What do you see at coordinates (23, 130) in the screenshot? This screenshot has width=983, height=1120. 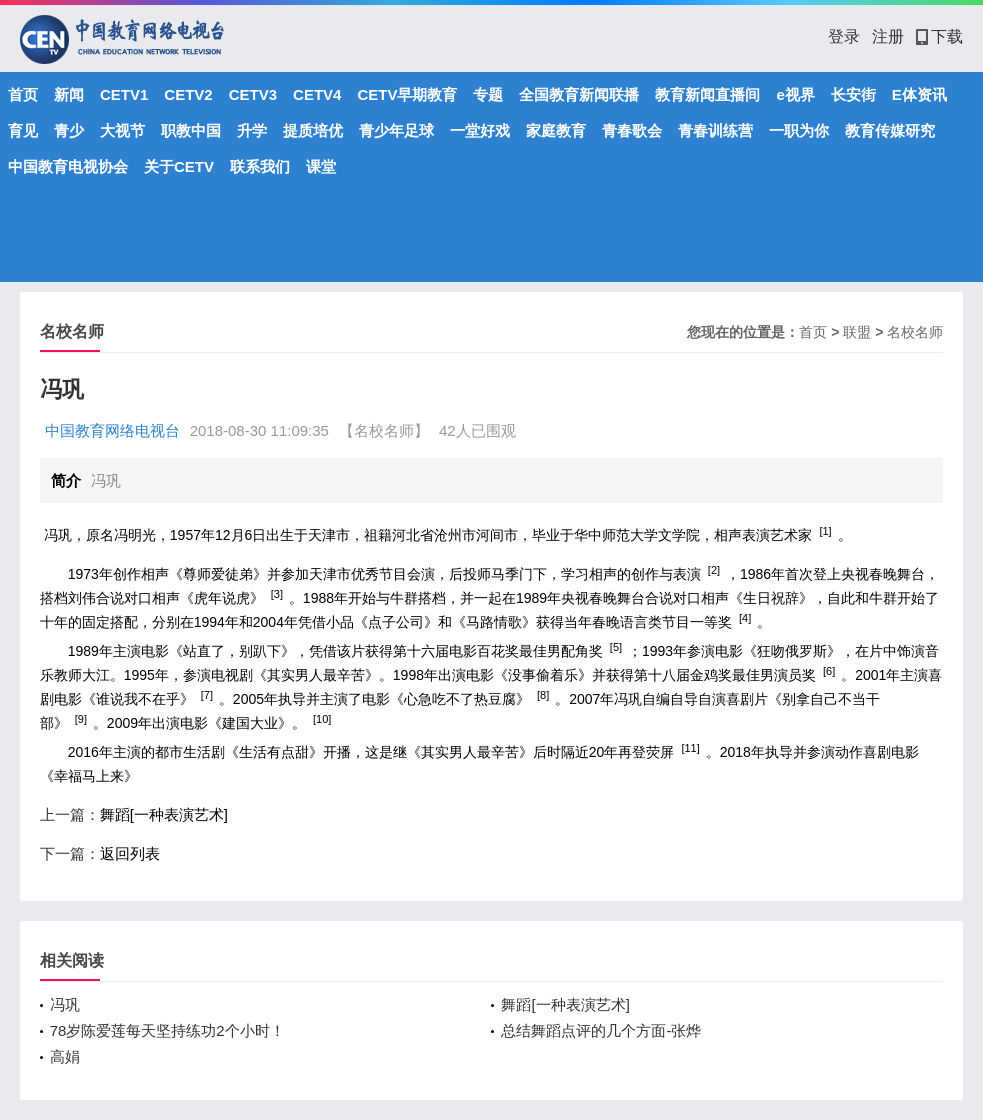 I see `育见` at bounding box center [23, 130].